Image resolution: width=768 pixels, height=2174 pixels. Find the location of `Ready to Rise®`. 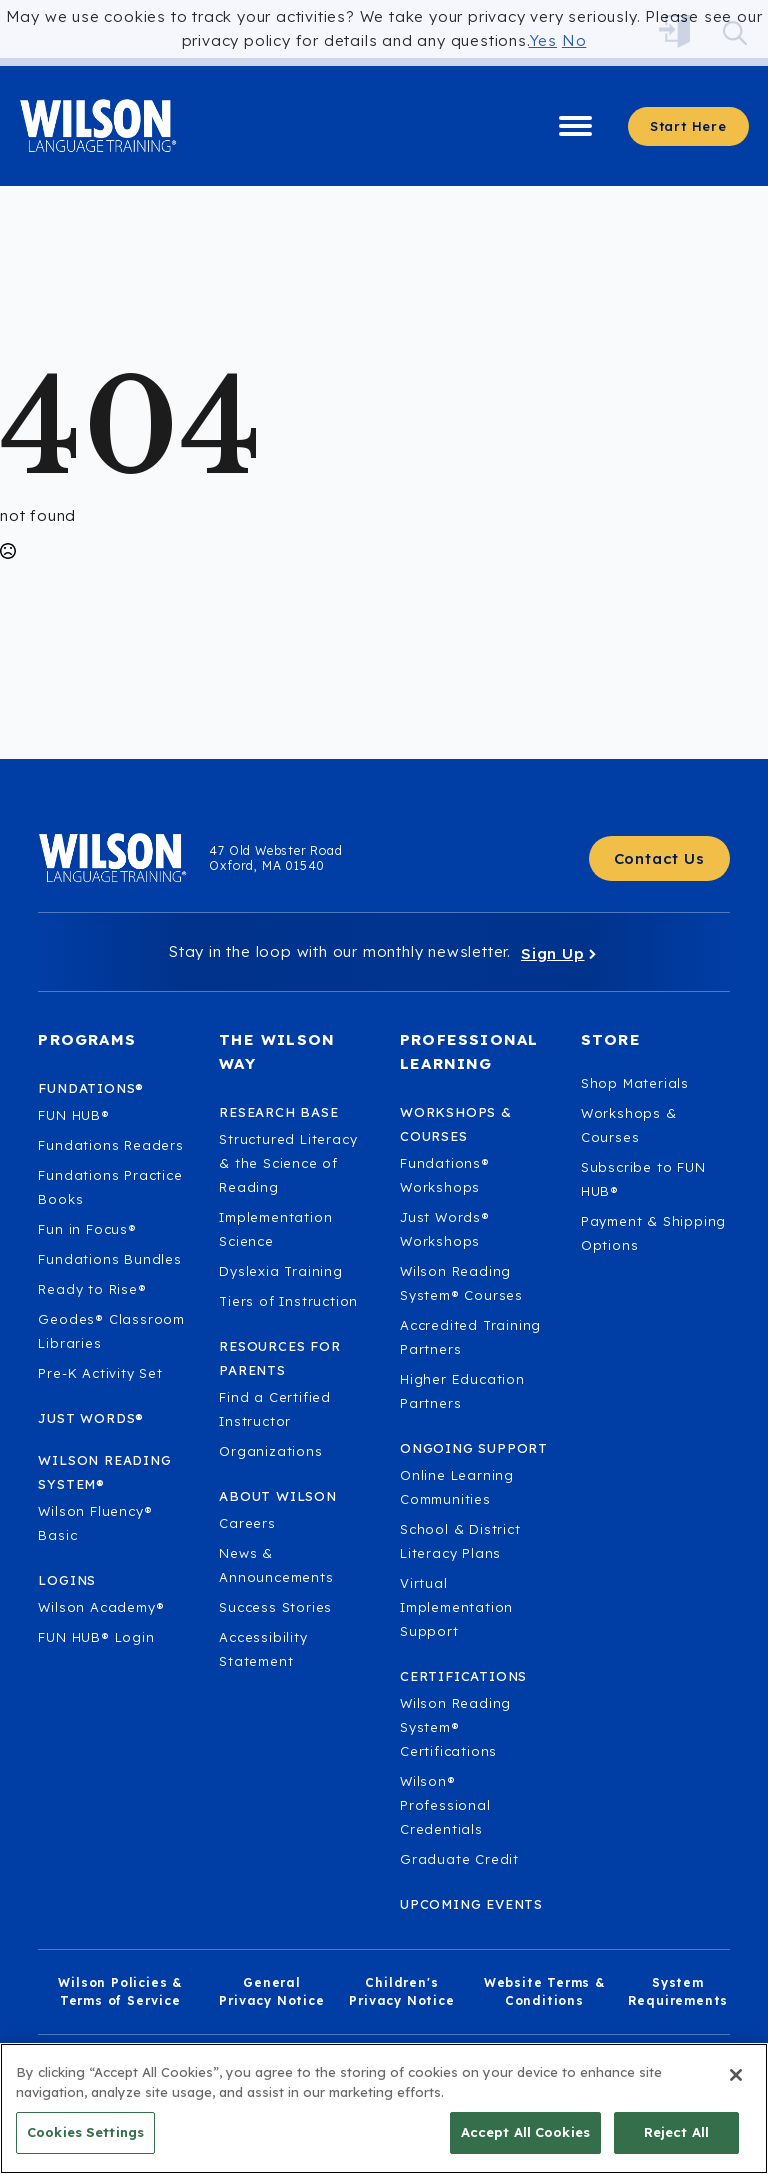

Ready to Rise® is located at coordinates (92, 1289).